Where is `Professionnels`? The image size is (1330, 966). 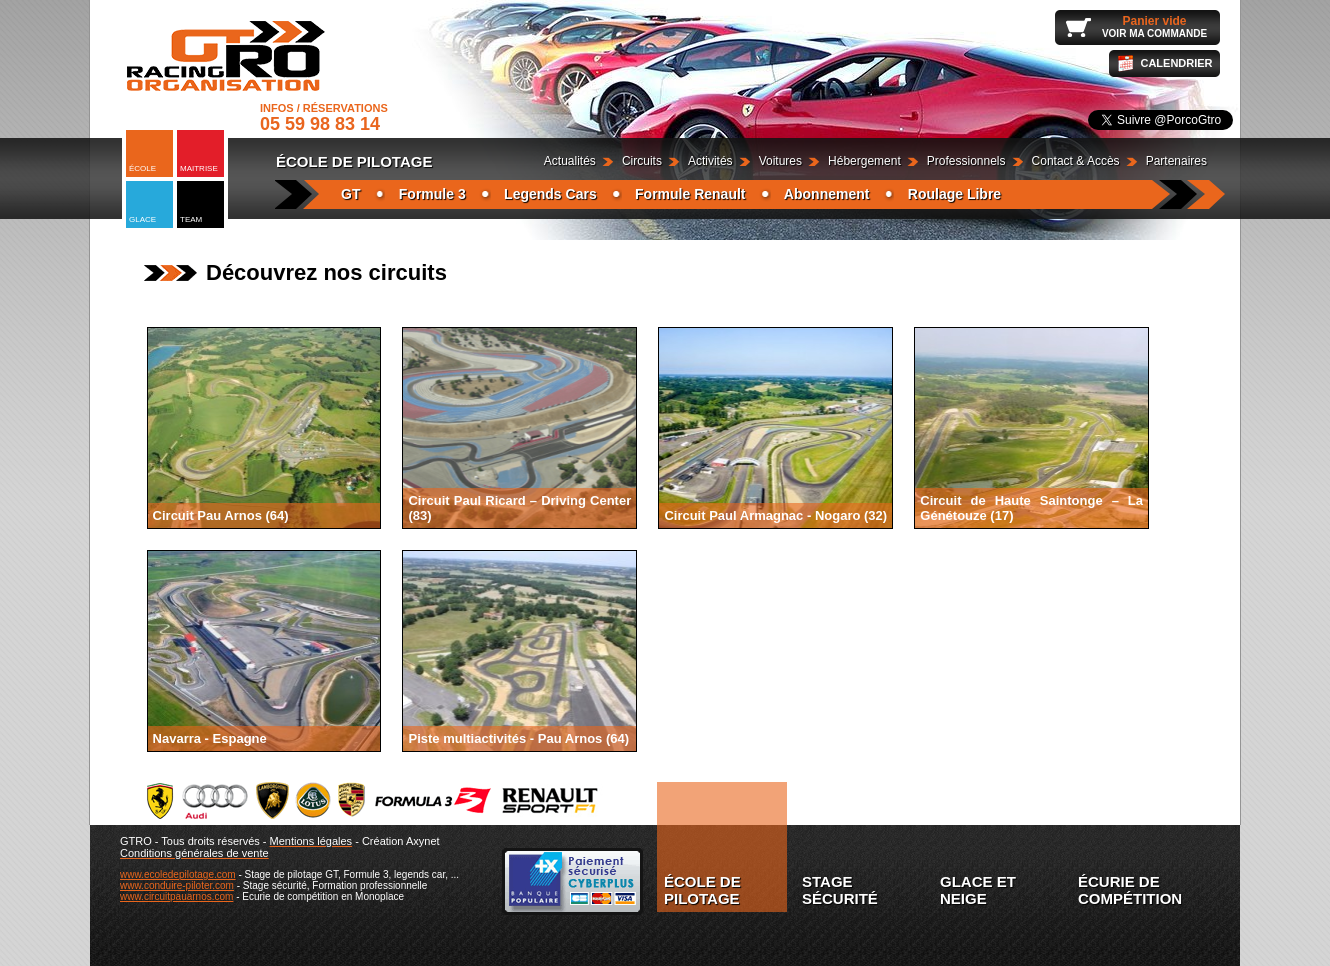
Professionnels is located at coordinates (966, 161).